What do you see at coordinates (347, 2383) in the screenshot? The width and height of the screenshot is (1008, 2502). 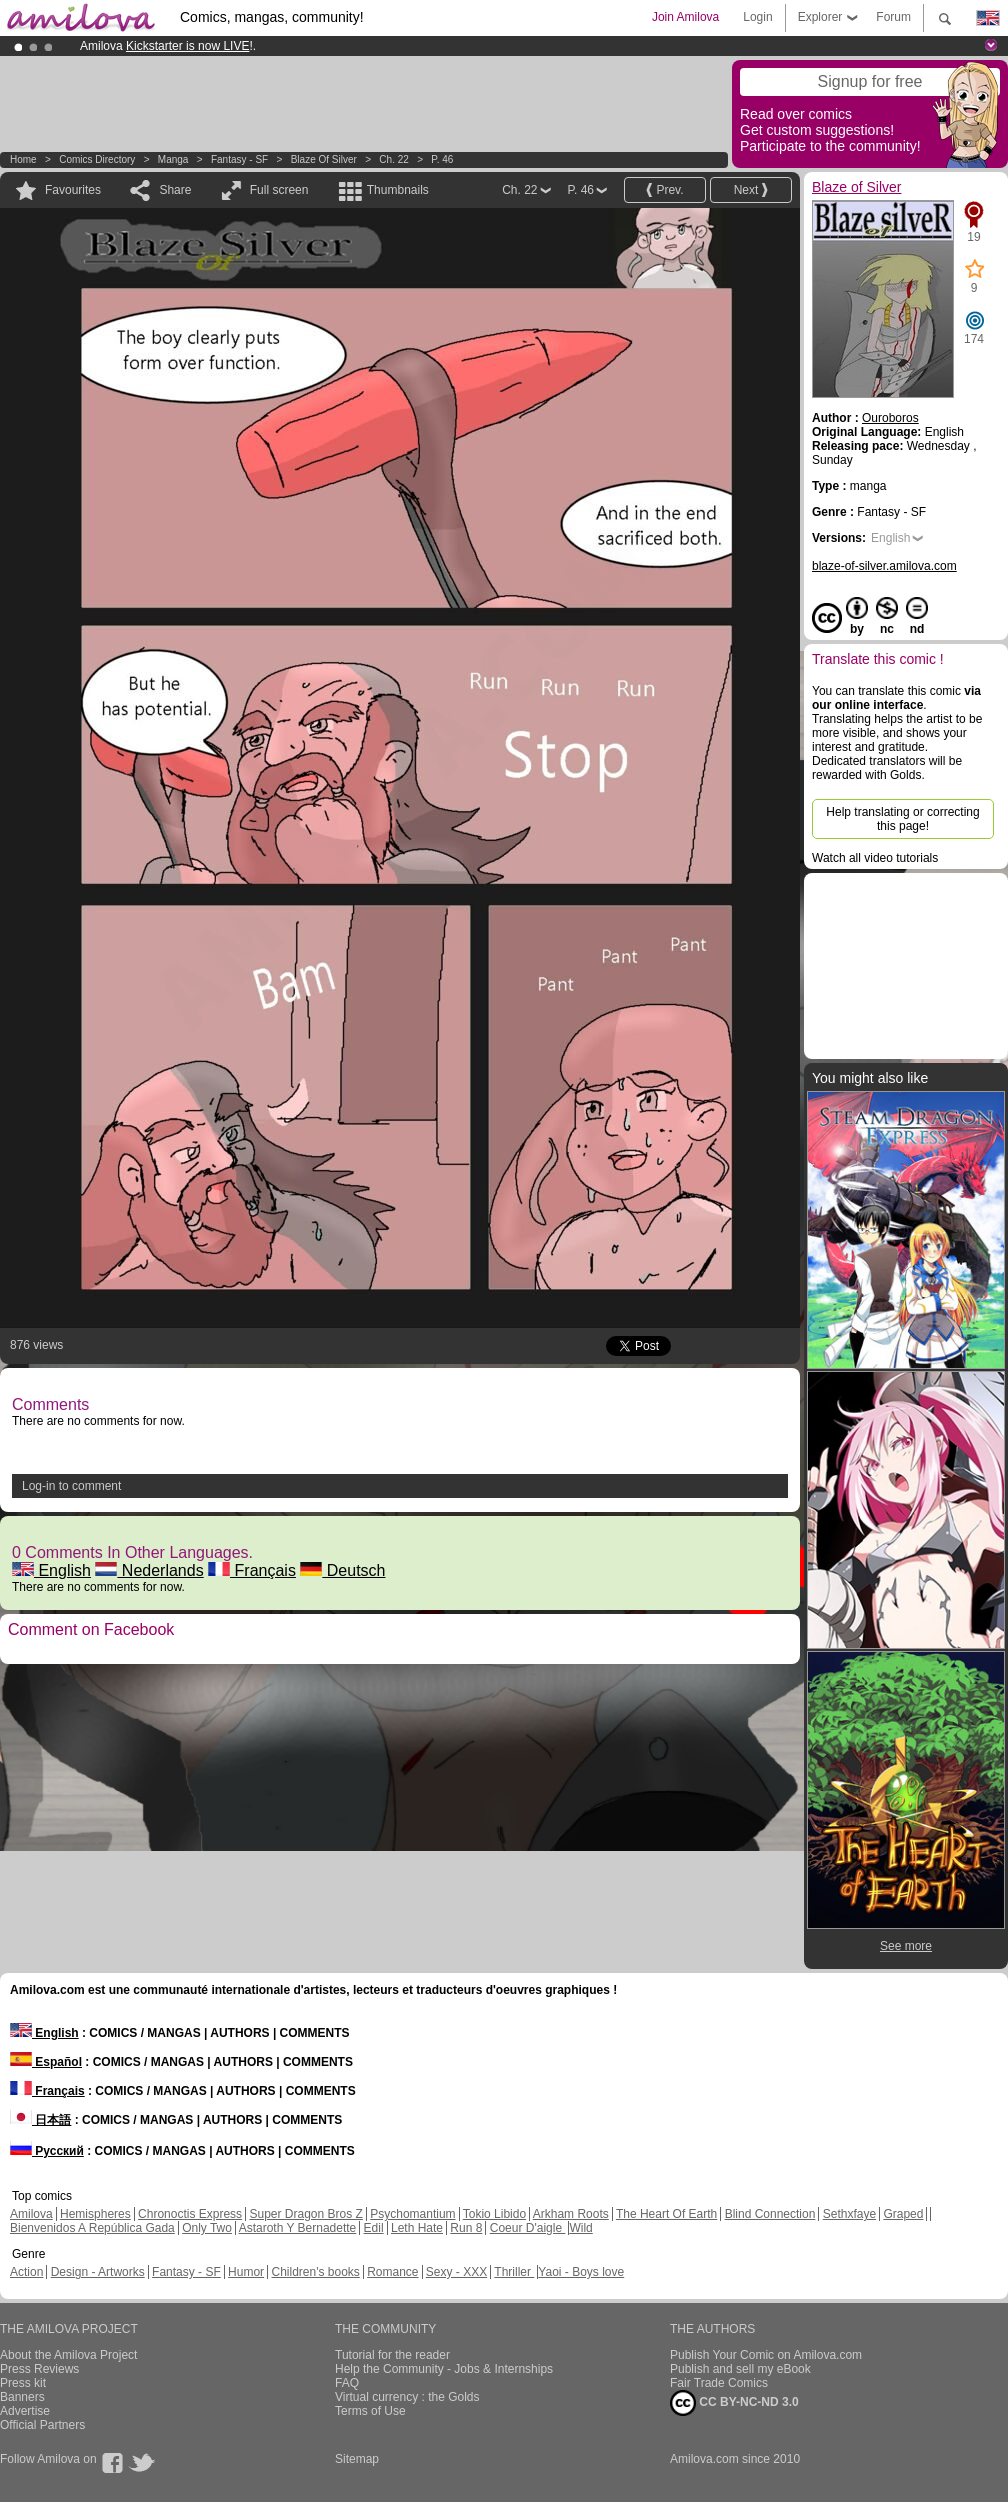 I see `FAQ` at bounding box center [347, 2383].